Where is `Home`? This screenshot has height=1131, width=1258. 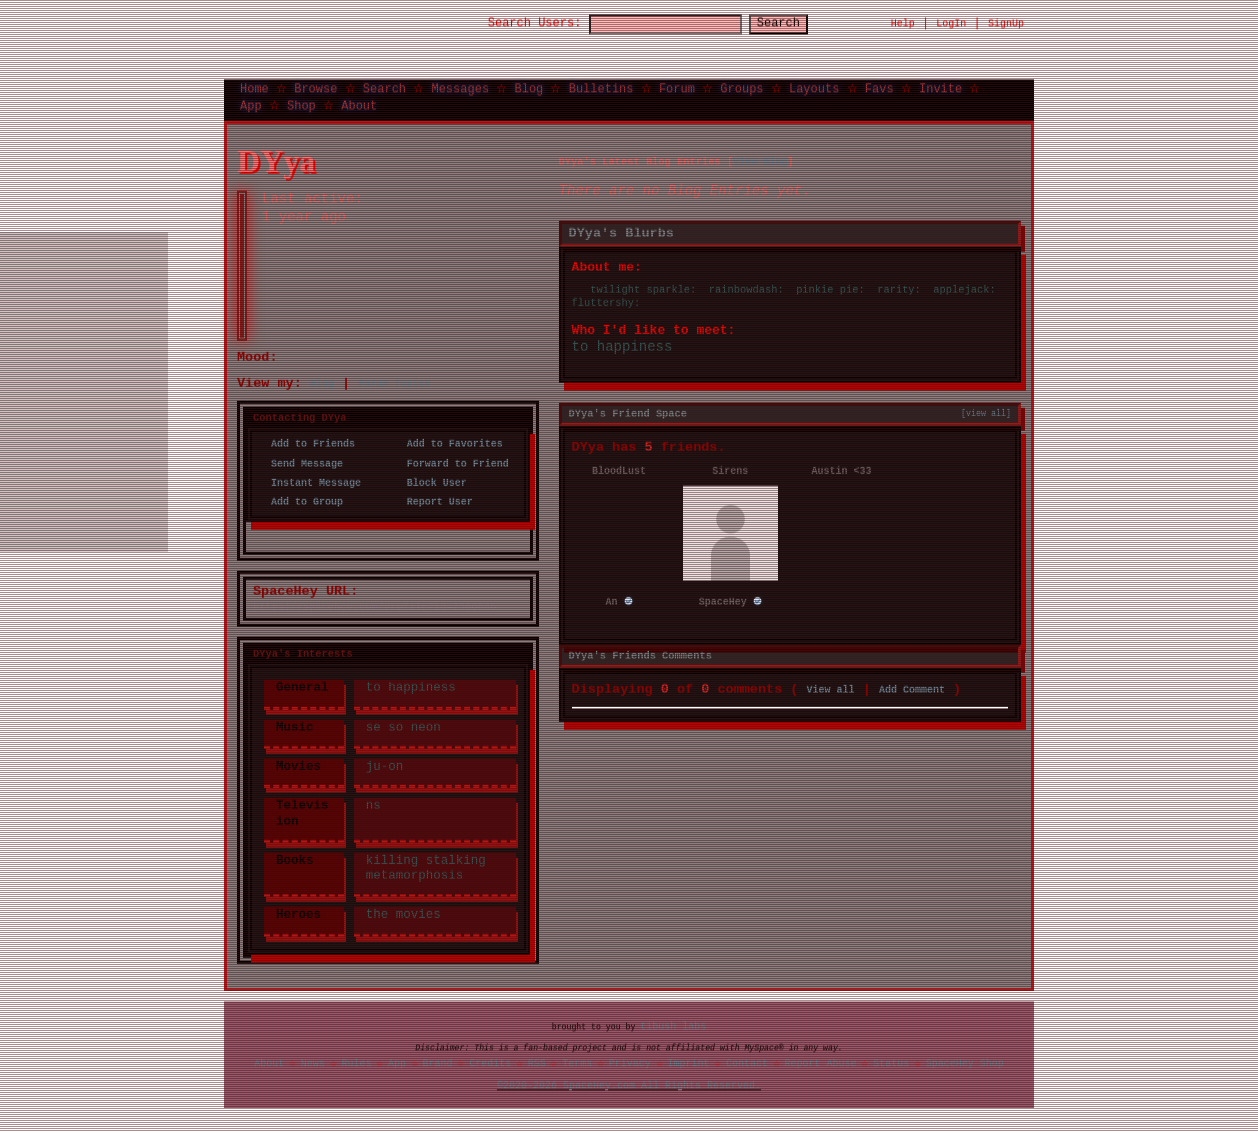
Home is located at coordinates (254, 86).